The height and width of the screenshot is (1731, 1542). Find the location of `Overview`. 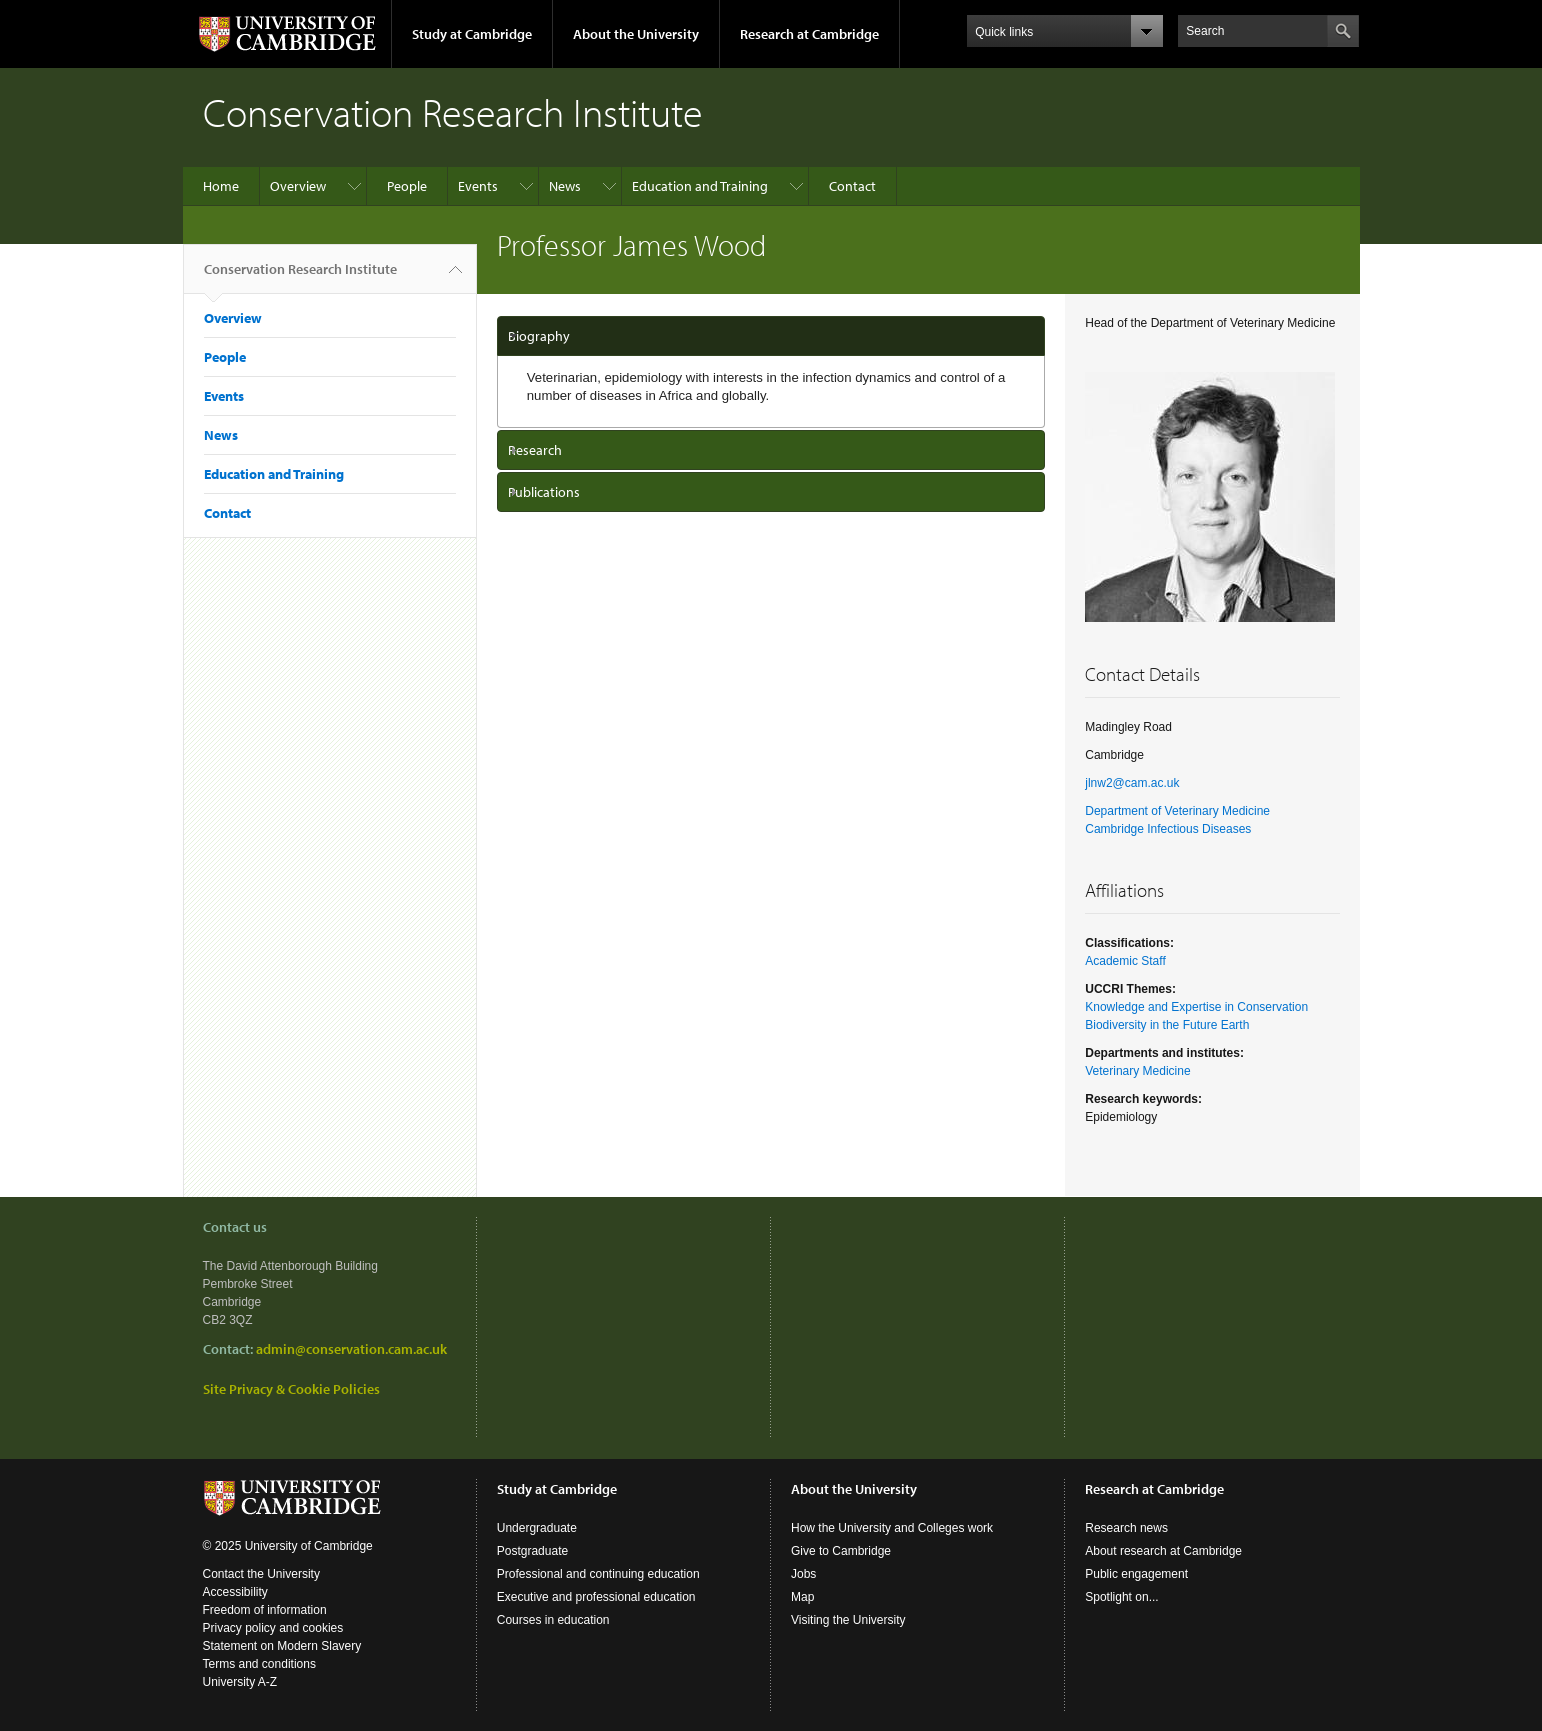

Overview is located at coordinates (298, 186).